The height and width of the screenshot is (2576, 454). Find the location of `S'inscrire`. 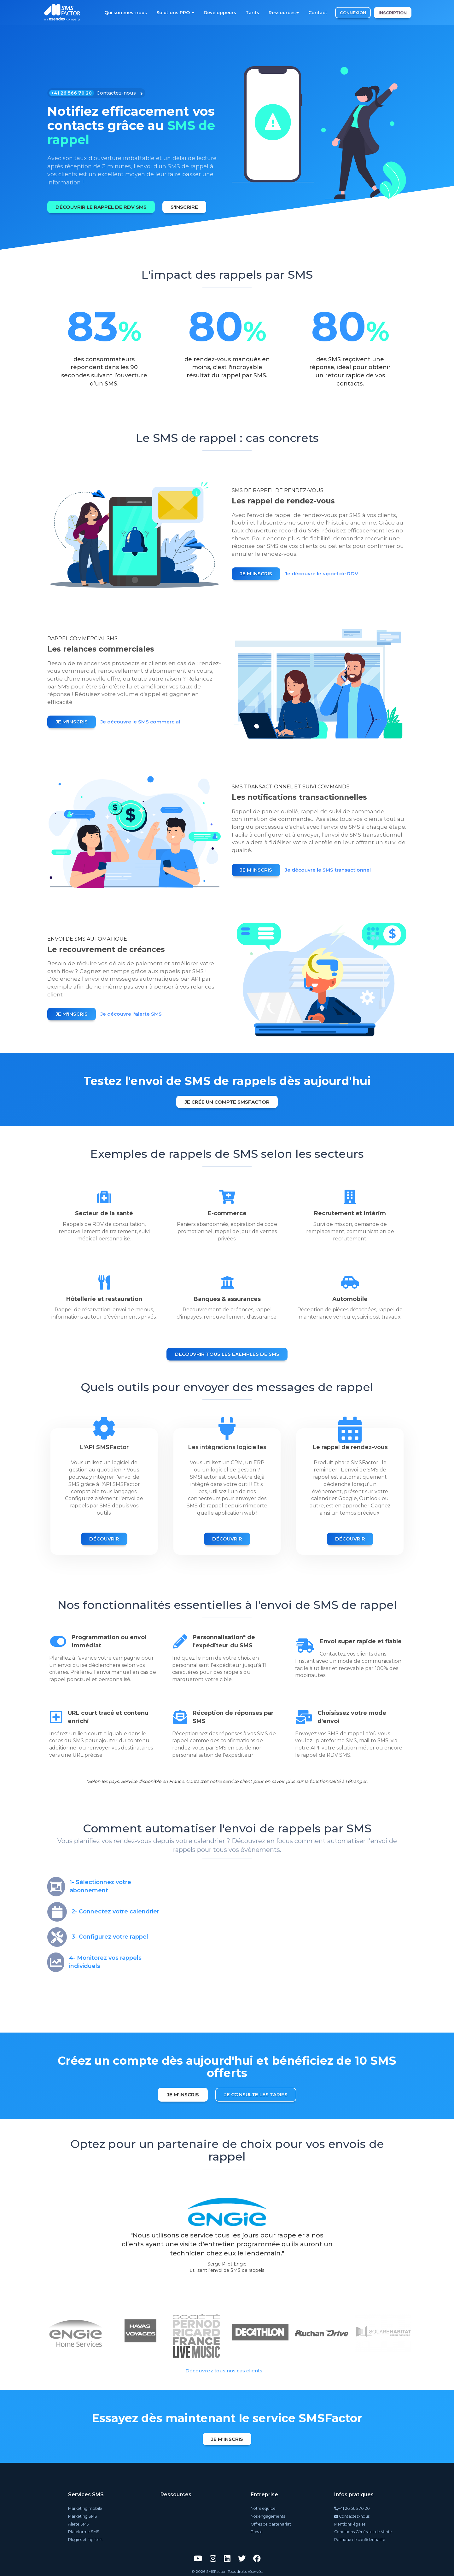

S'inscrire is located at coordinates (188, 206).